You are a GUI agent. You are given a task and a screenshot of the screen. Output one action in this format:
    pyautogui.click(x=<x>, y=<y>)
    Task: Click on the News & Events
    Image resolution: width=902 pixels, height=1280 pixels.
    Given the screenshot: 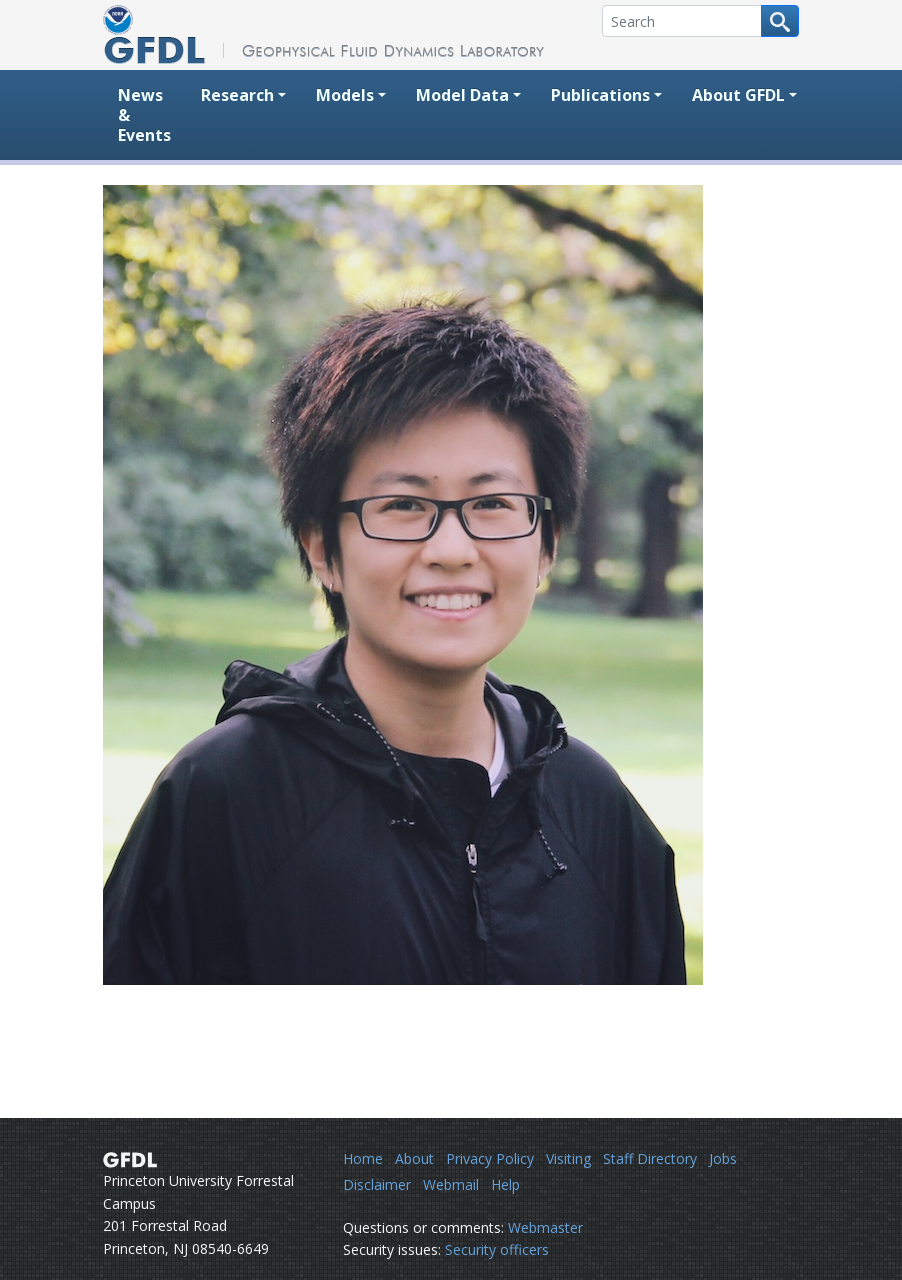 What is the action you would take?
    pyautogui.click(x=144, y=115)
    